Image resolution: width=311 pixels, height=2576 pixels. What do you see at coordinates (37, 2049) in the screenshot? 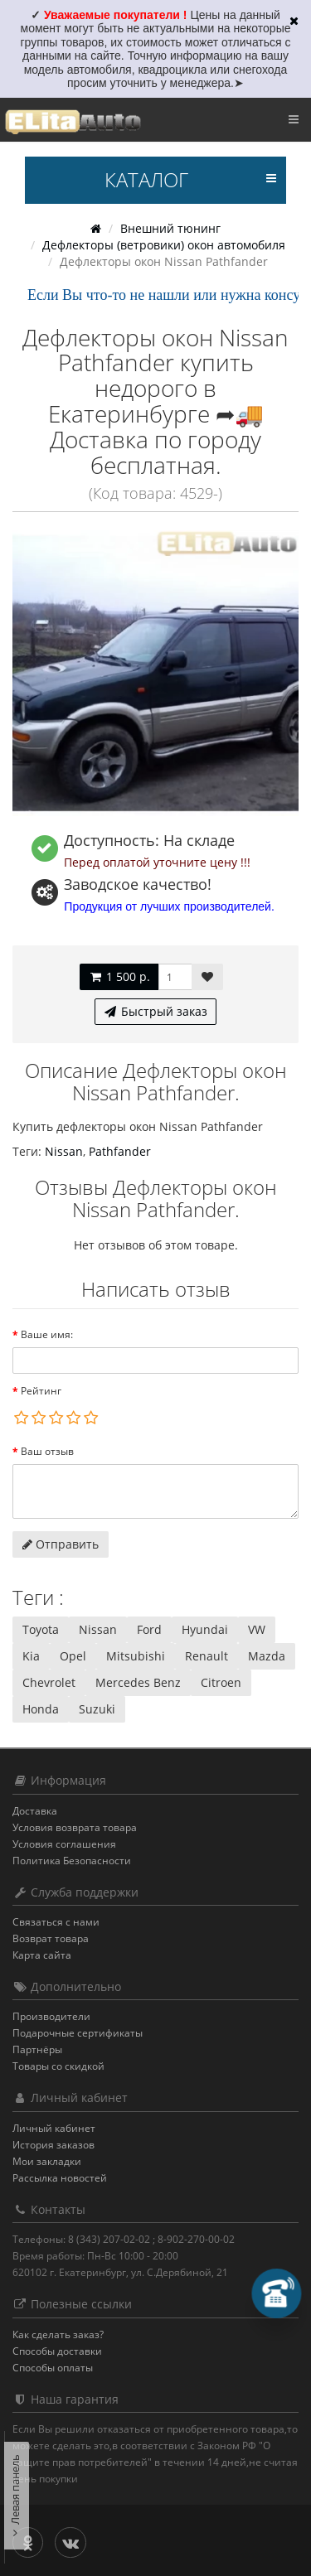
I see `Партнёры` at bounding box center [37, 2049].